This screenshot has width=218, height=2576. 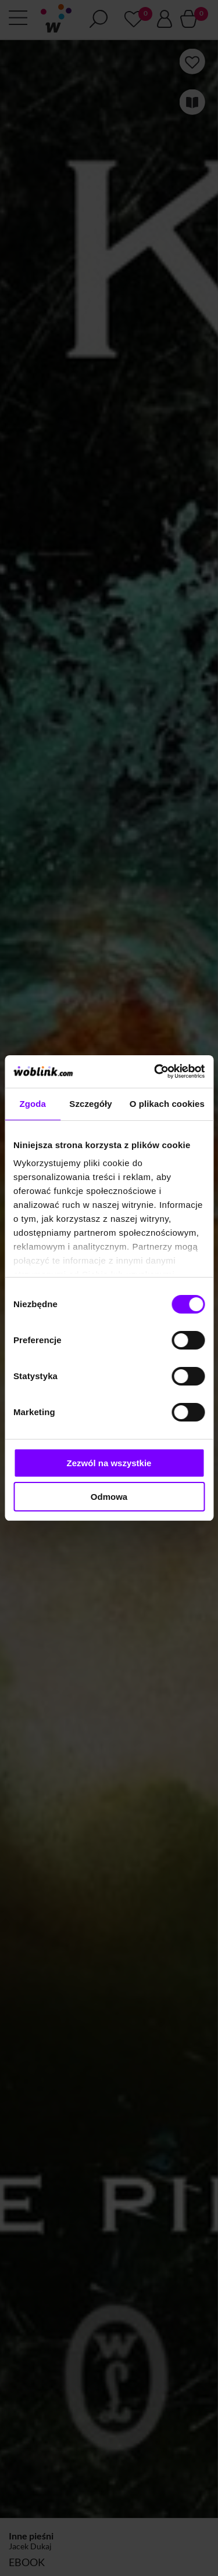 I want to click on Zezwól na wszystkie, so click(x=109, y=1463).